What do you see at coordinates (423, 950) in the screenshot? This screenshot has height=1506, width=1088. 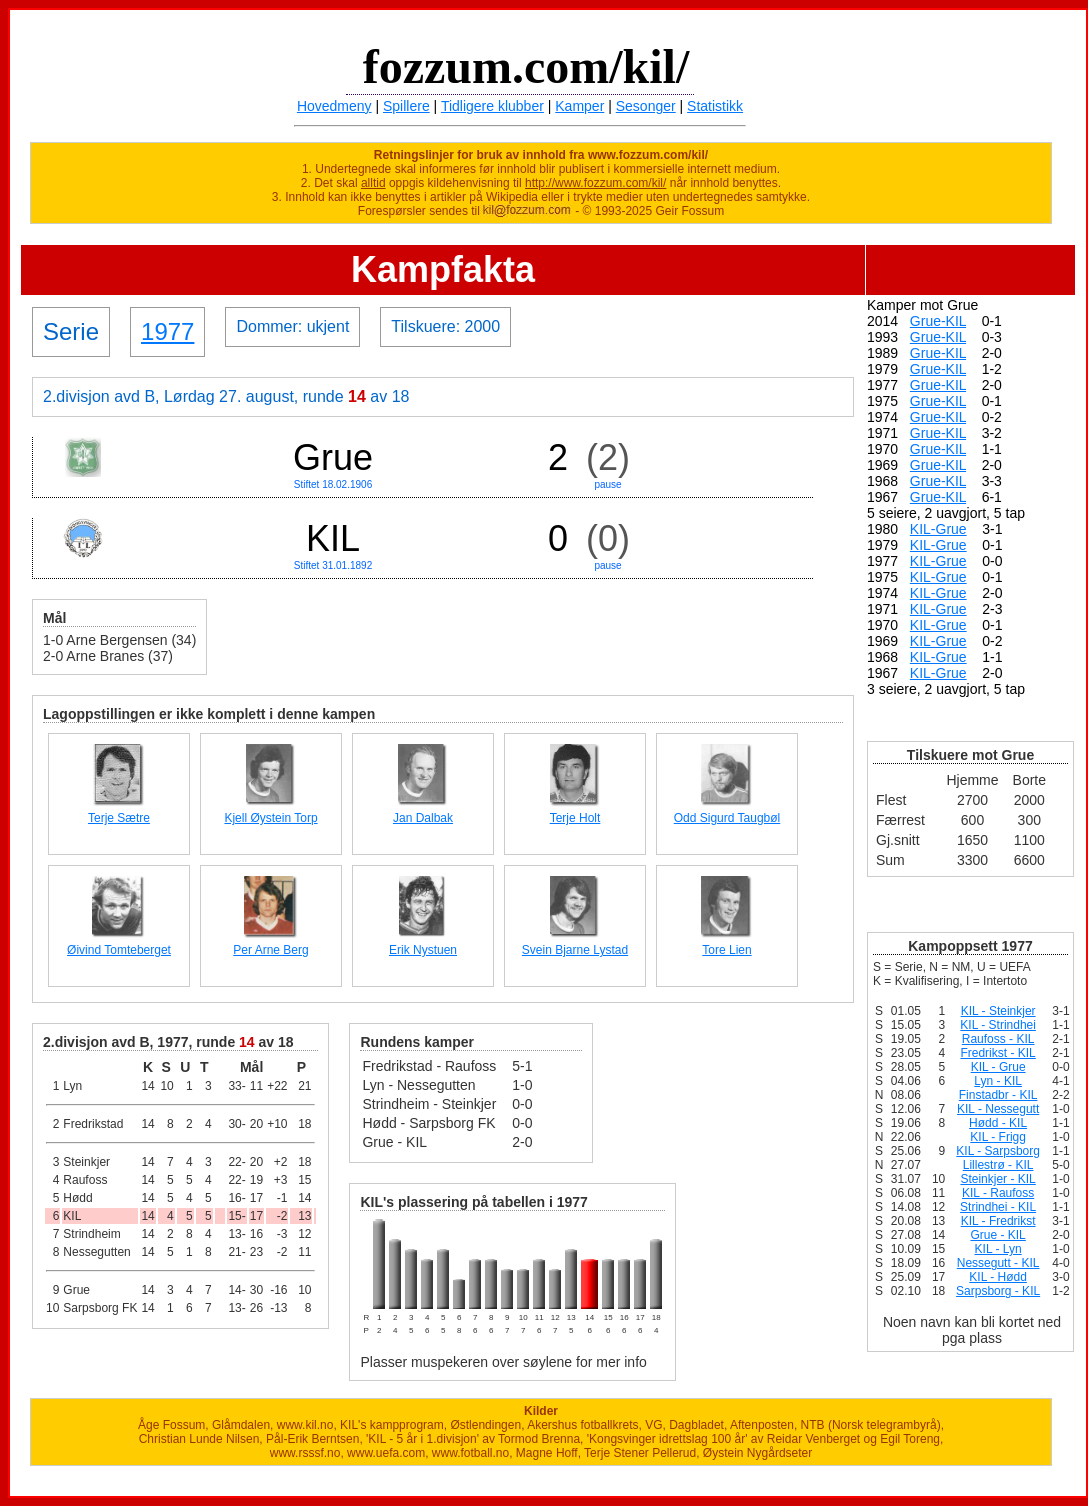 I see `Erik Nystuen` at bounding box center [423, 950].